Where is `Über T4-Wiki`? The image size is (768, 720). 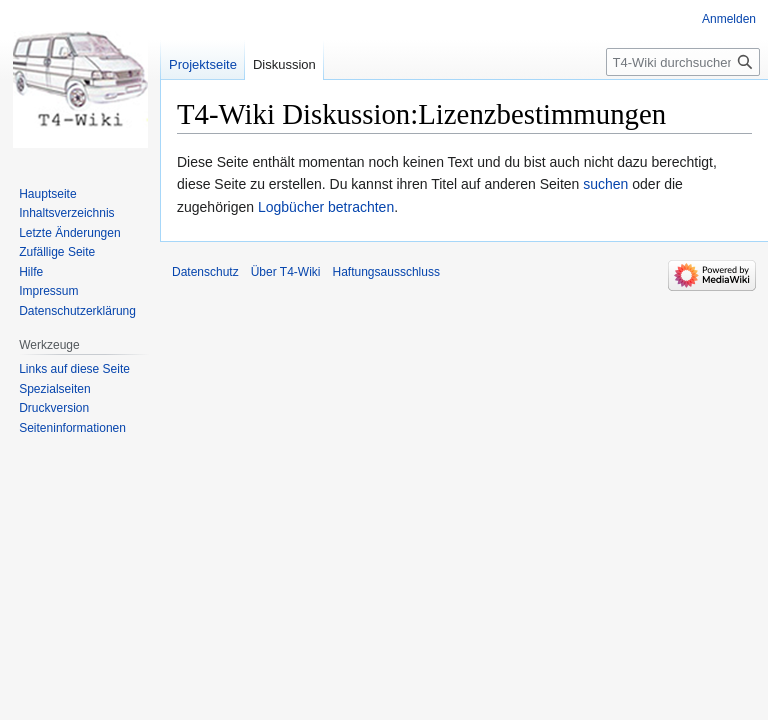 Über T4-Wiki is located at coordinates (286, 272).